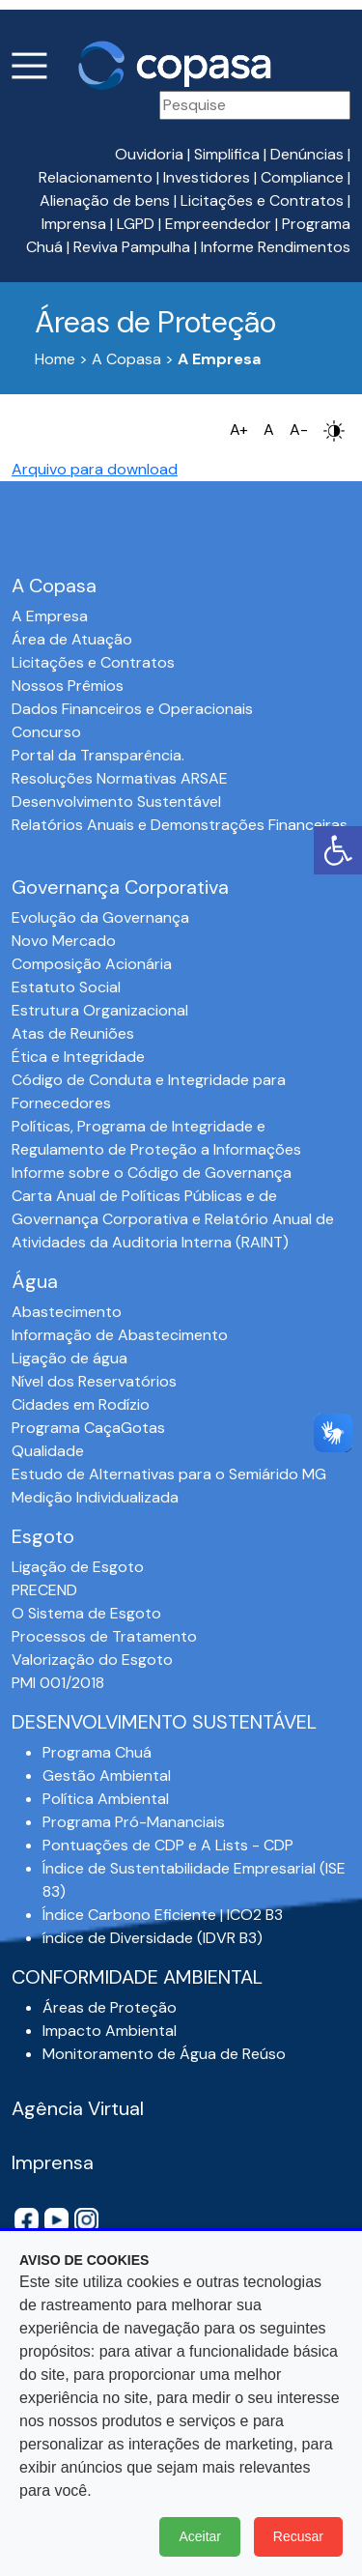 This screenshot has height=2576, width=362. I want to click on Aceitar, so click(200, 2536).